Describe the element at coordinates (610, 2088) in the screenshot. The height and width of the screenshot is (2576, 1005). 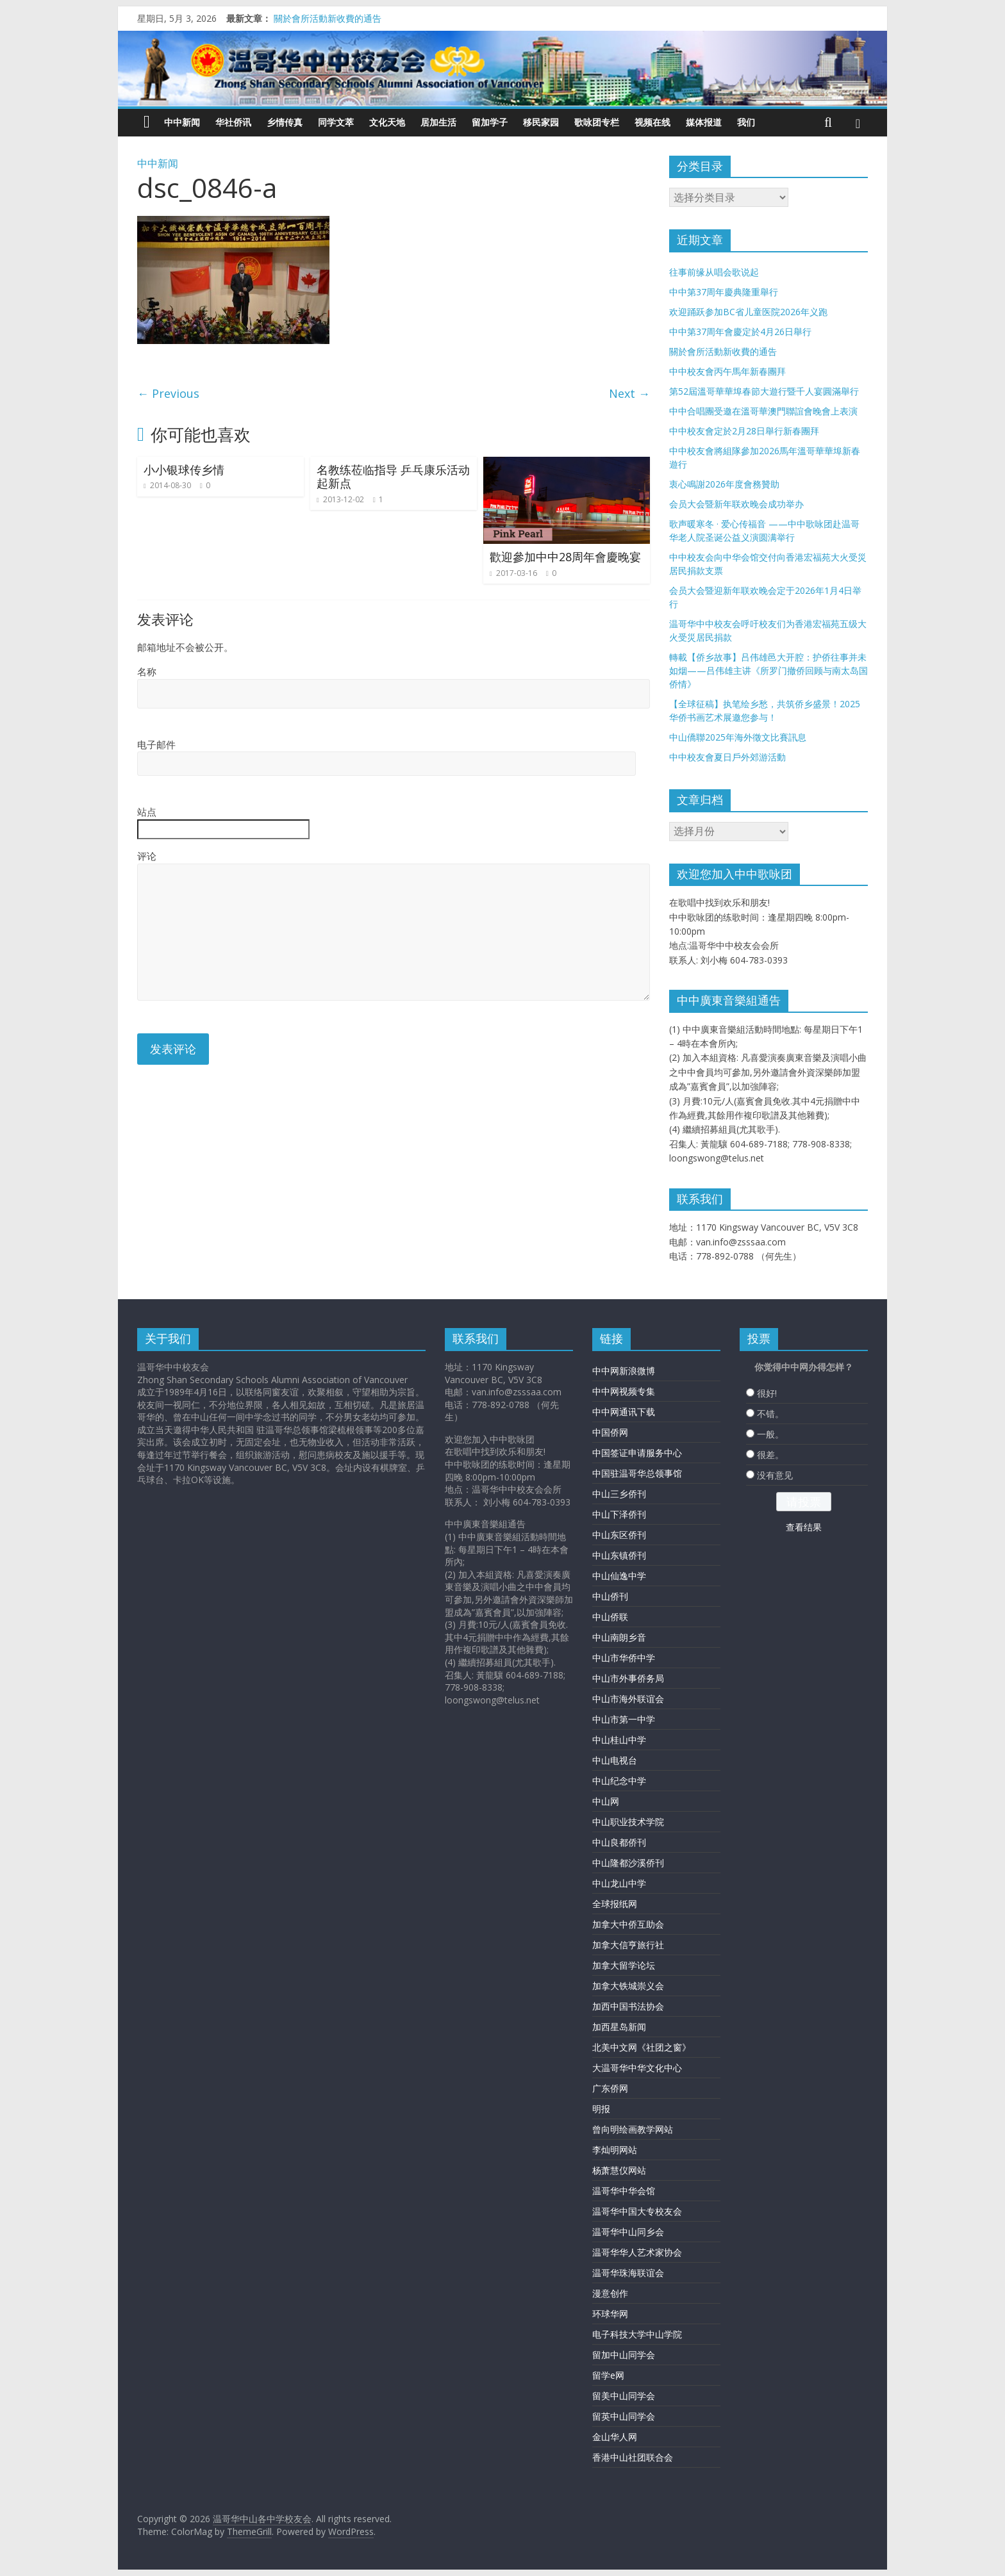
I see `广东侨网` at that location.